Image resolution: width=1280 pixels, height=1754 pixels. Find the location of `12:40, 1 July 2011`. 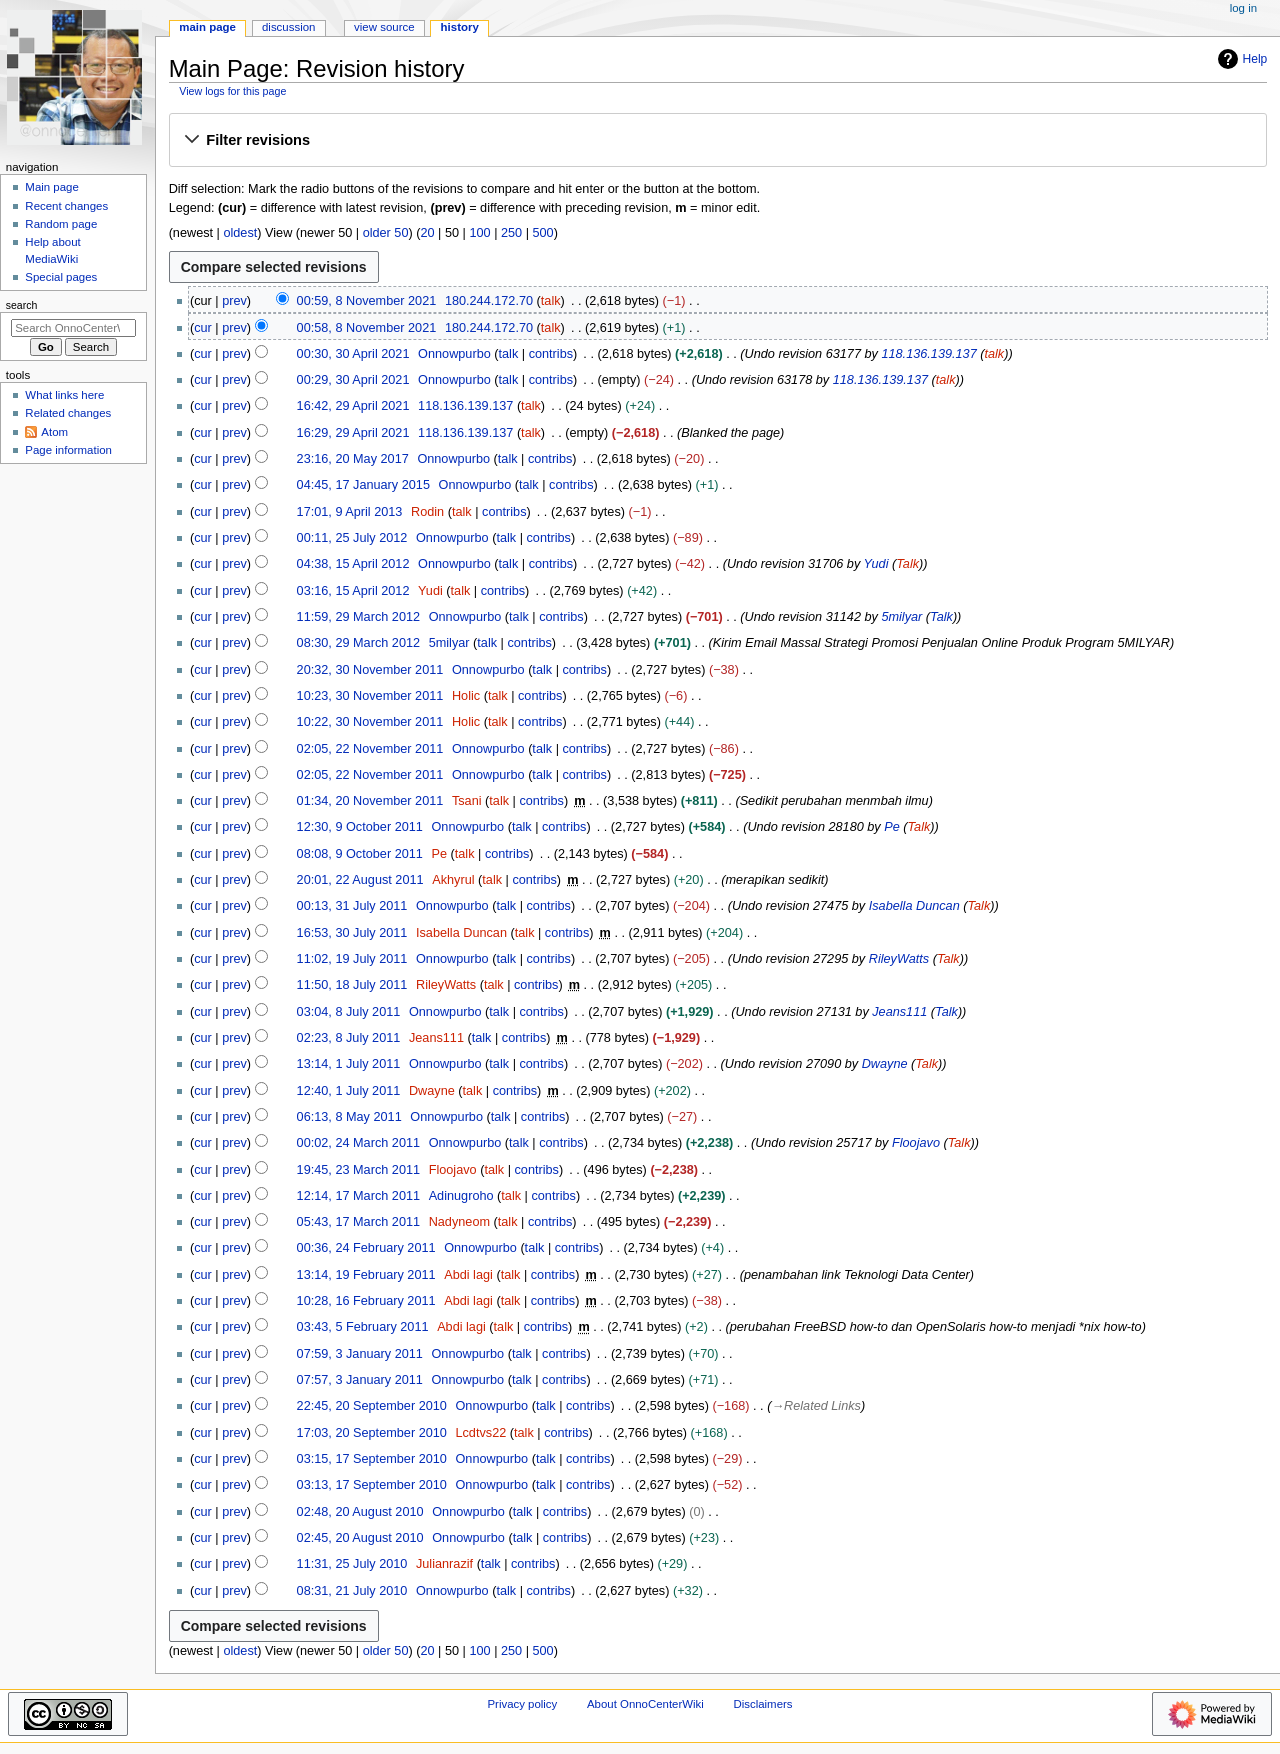

12:40, 1 July 2011 is located at coordinates (349, 1091).